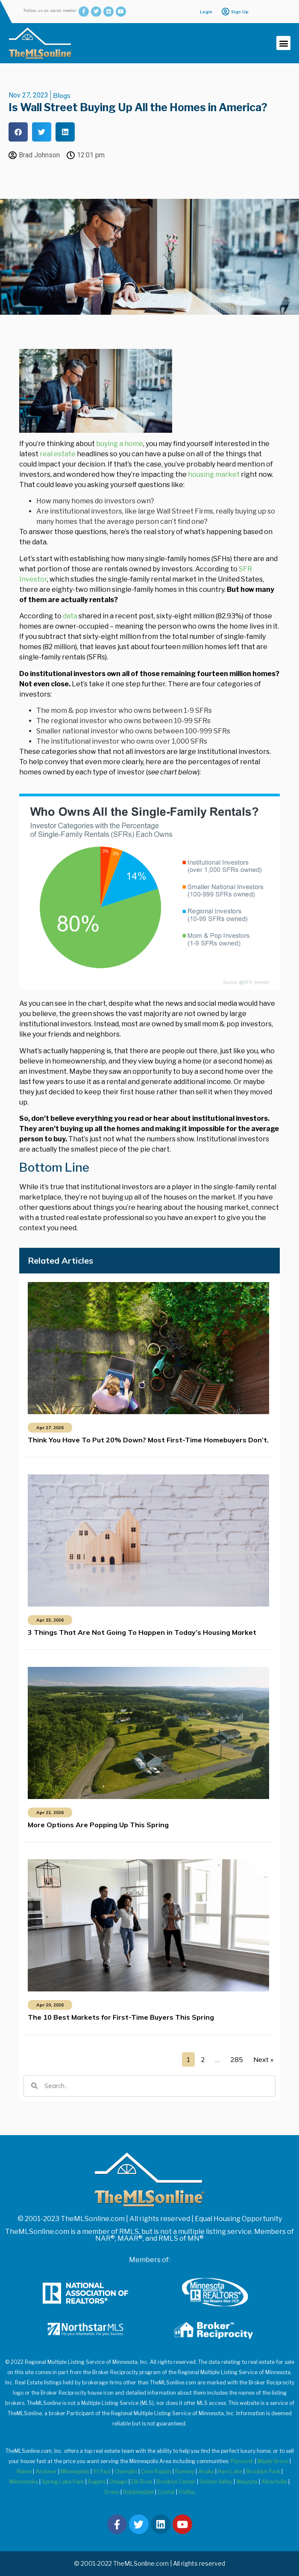 This screenshot has width=299, height=2576. I want to click on Blaine, so click(24, 2471).